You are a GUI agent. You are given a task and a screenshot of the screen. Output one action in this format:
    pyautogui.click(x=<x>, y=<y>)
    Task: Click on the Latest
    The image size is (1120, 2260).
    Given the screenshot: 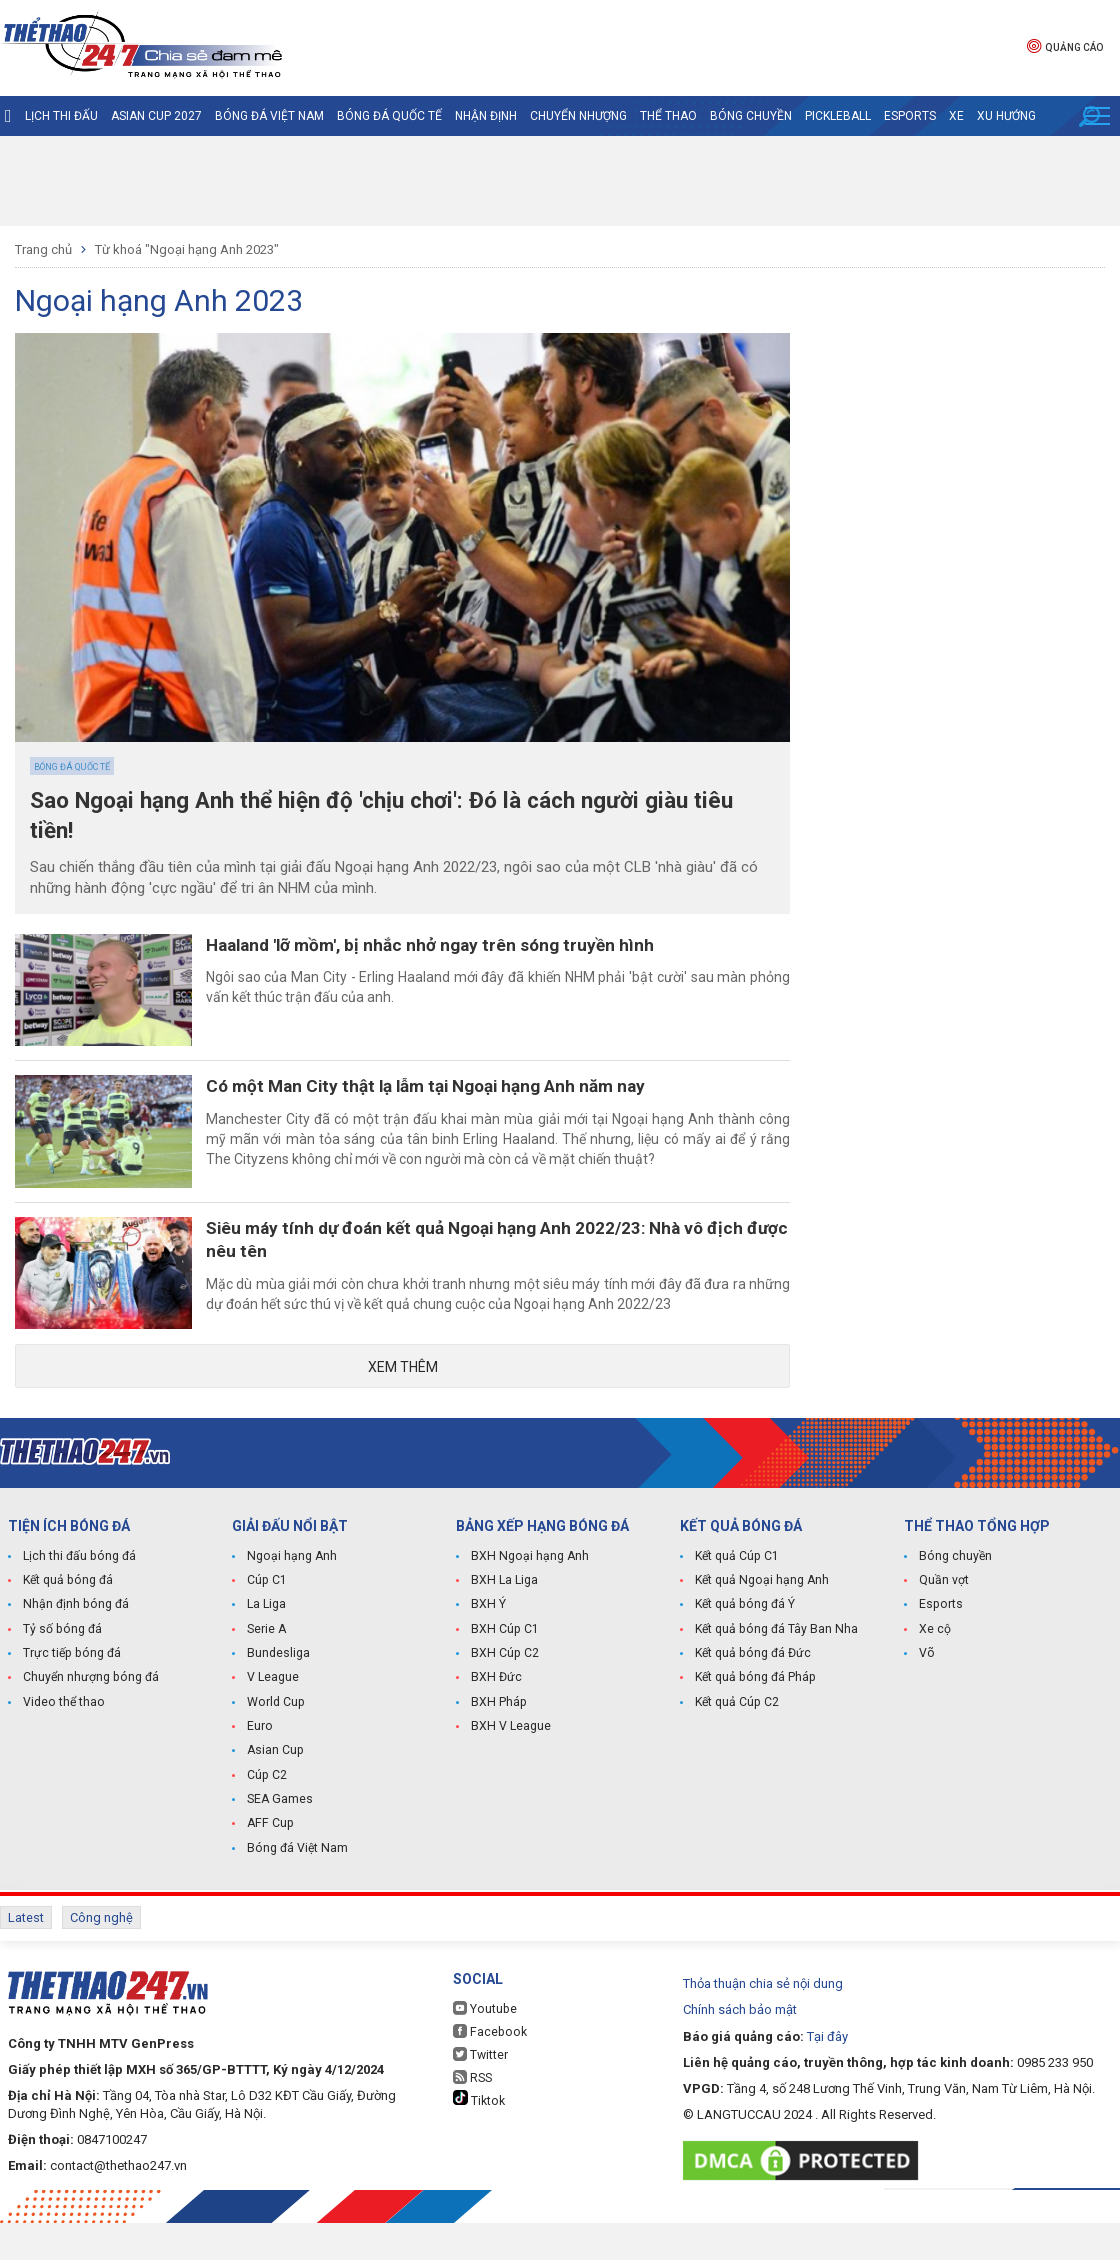 What is the action you would take?
    pyautogui.click(x=26, y=1956)
    